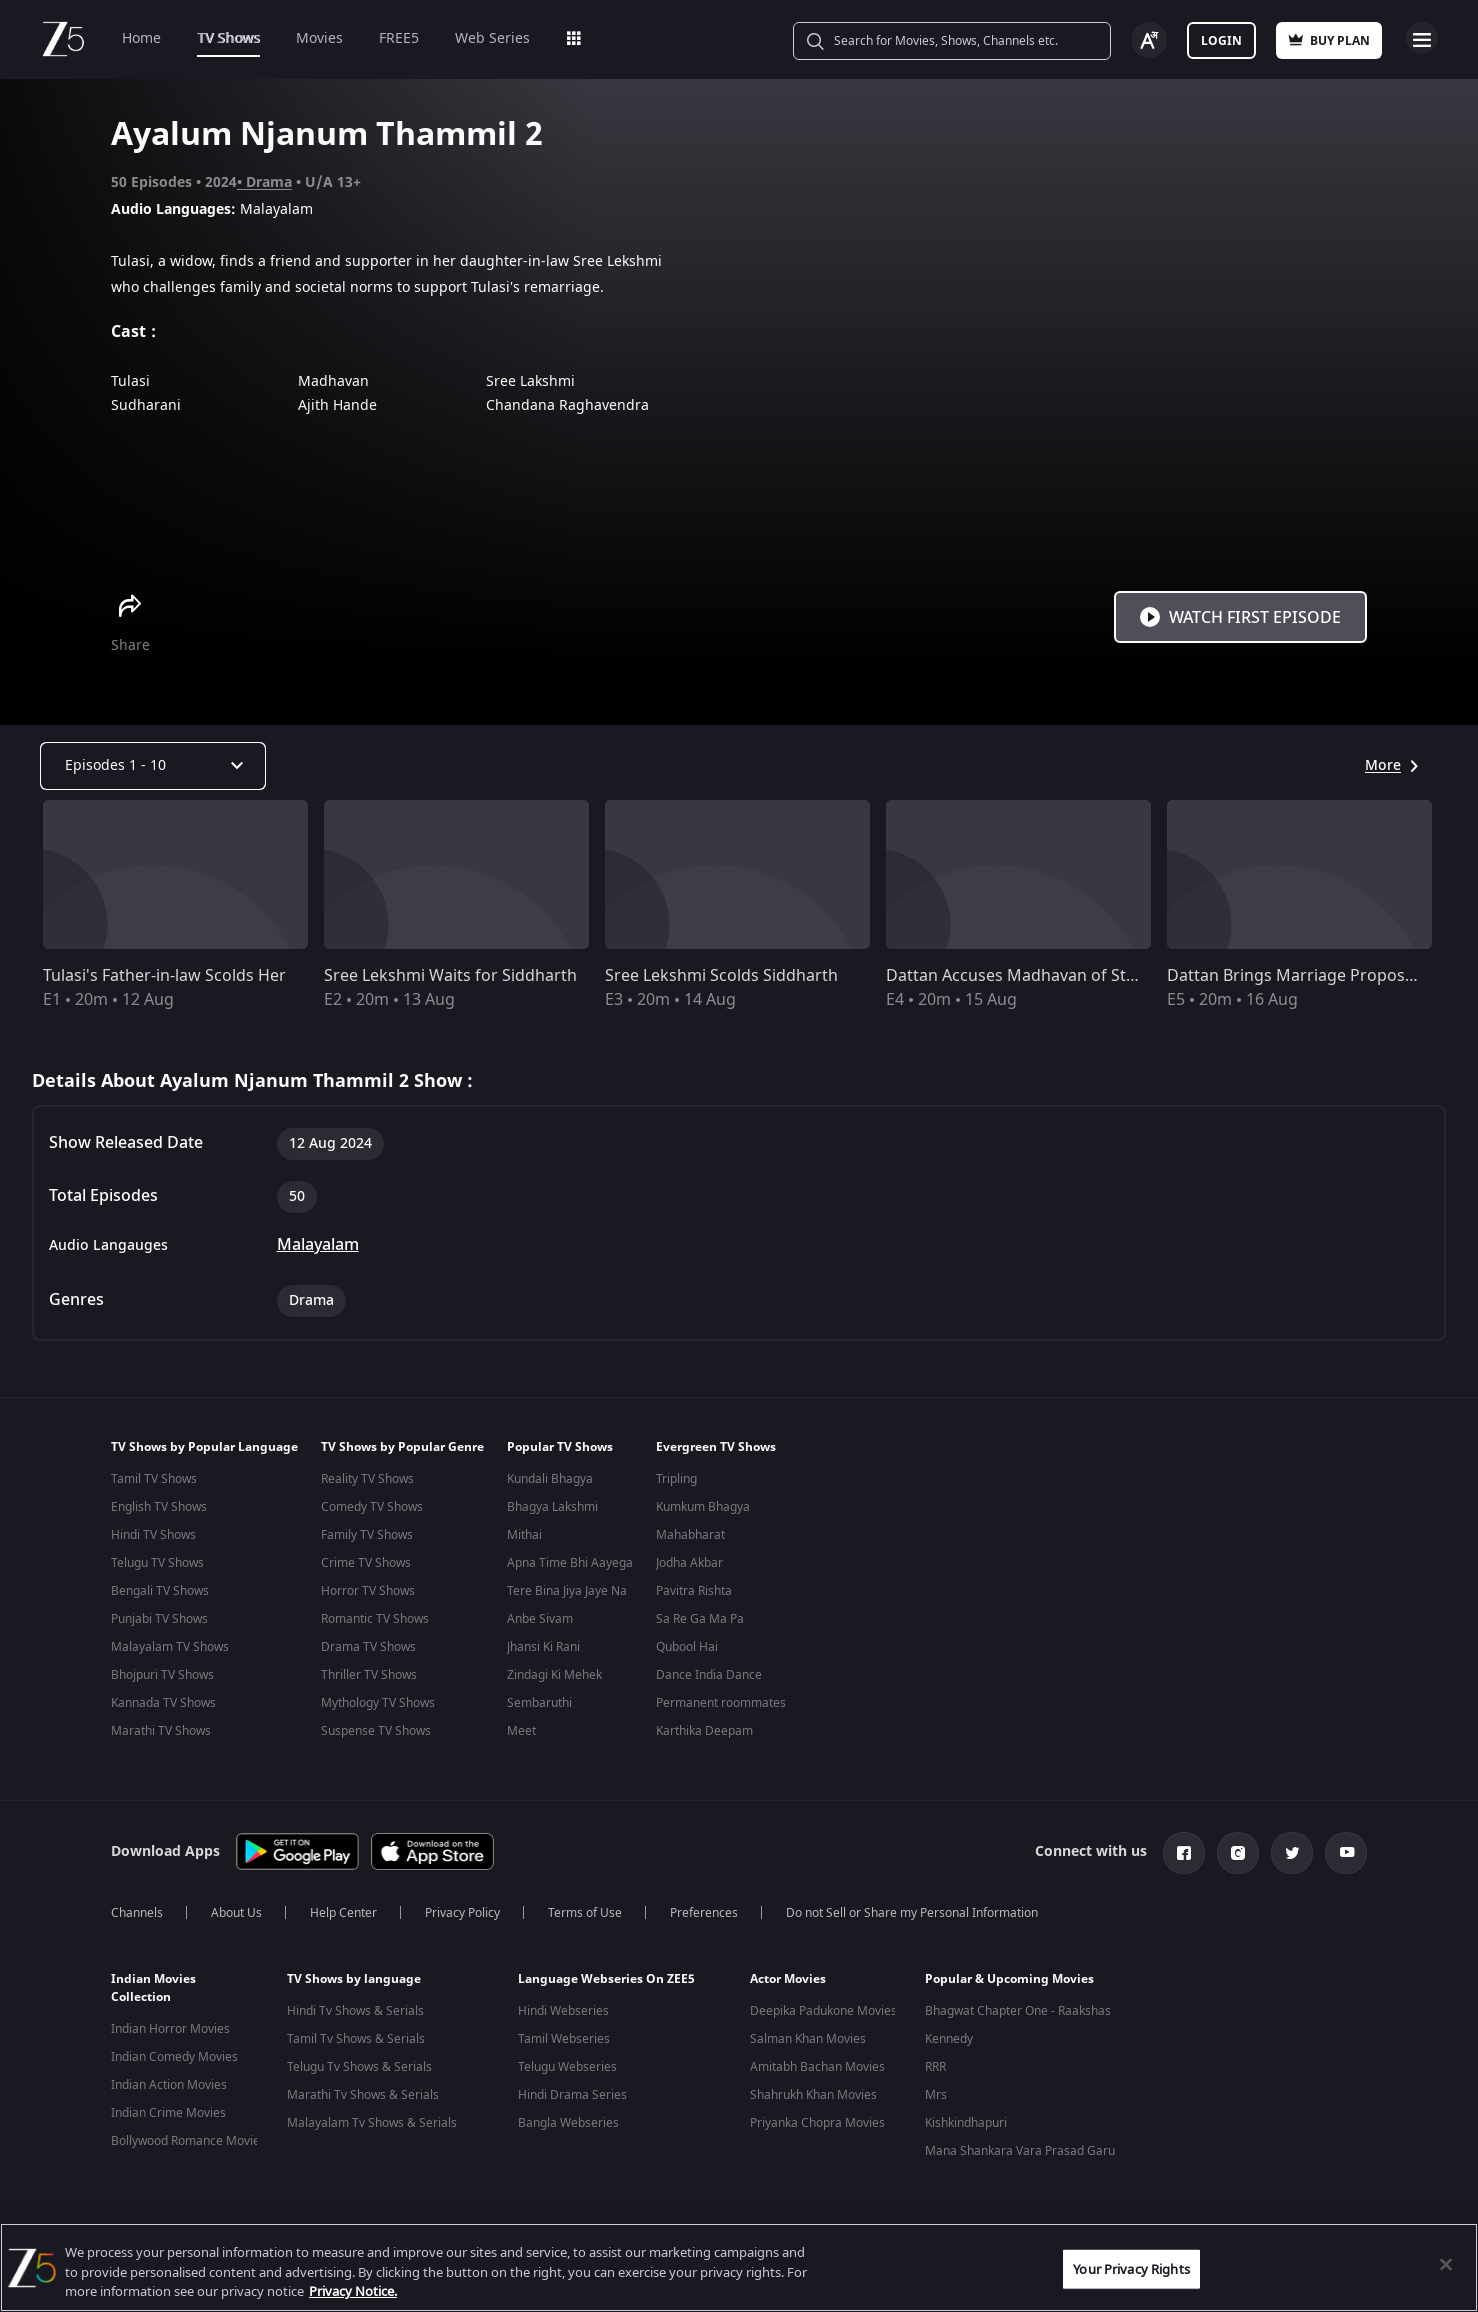 This screenshot has width=1478, height=2312. What do you see at coordinates (935, 2063) in the screenshot?
I see `RRR` at bounding box center [935, 2063].